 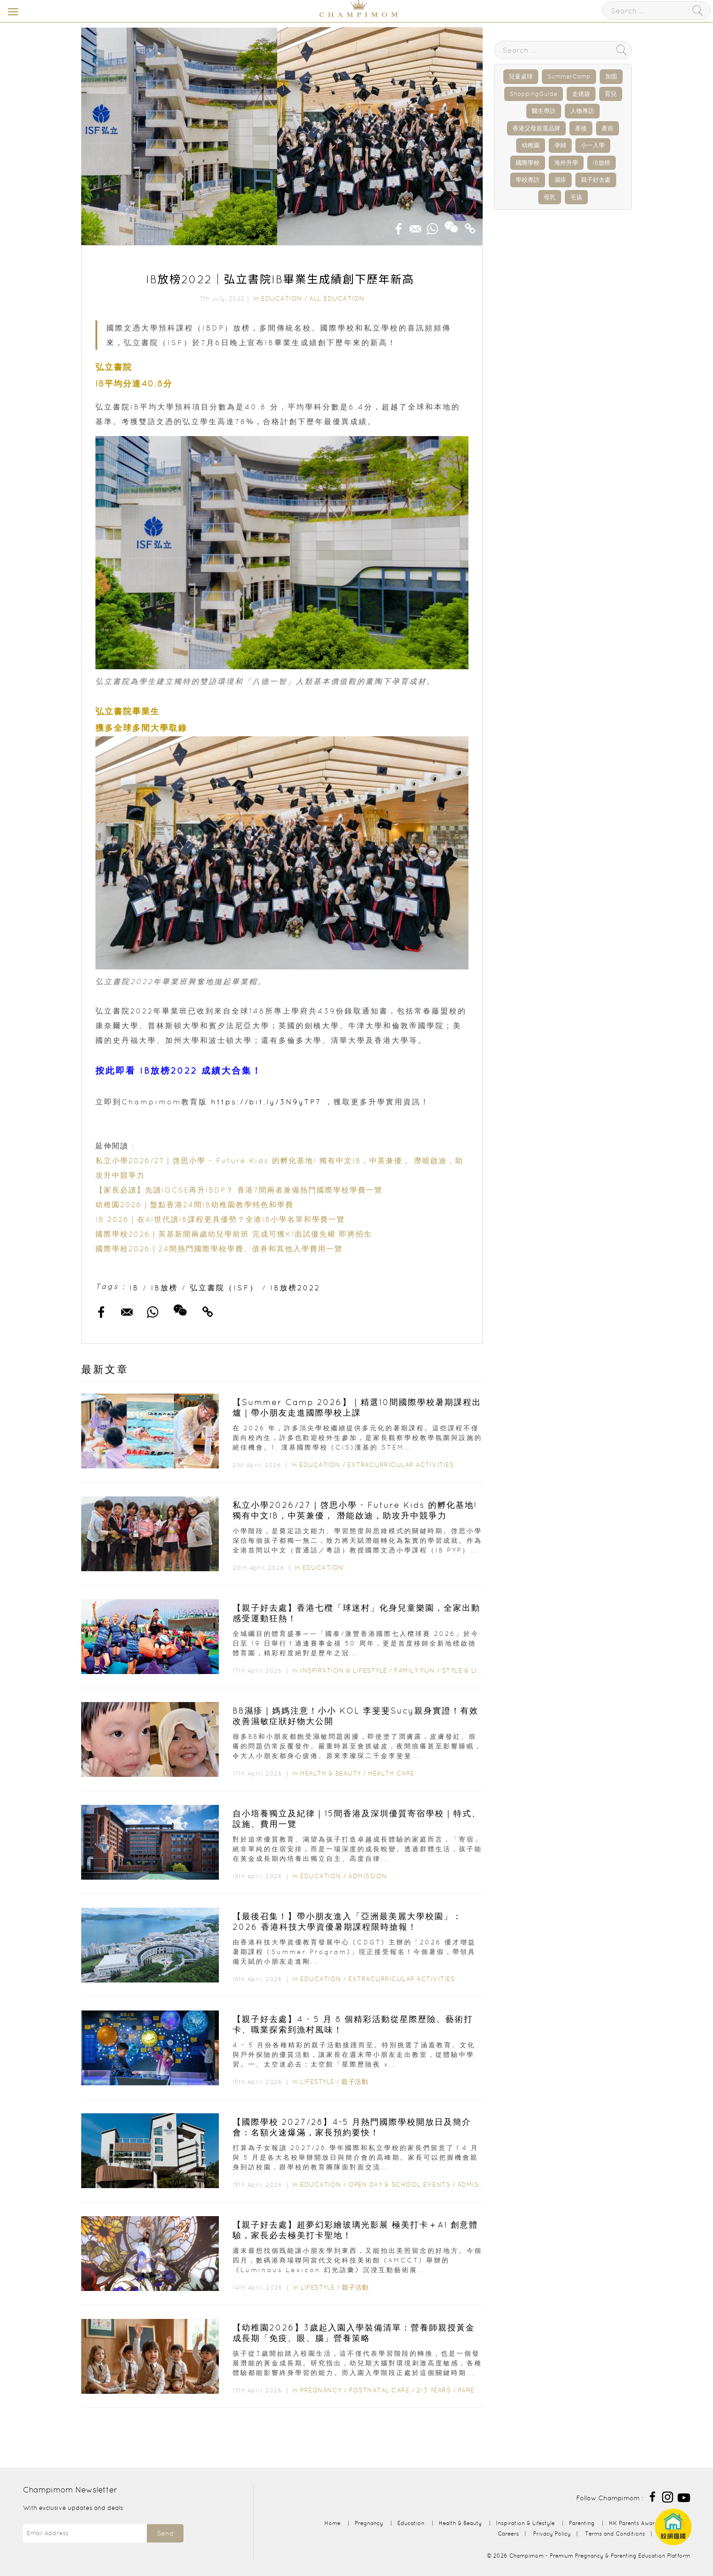 I want to click on 親子活動, so click(x=354, y=2081).